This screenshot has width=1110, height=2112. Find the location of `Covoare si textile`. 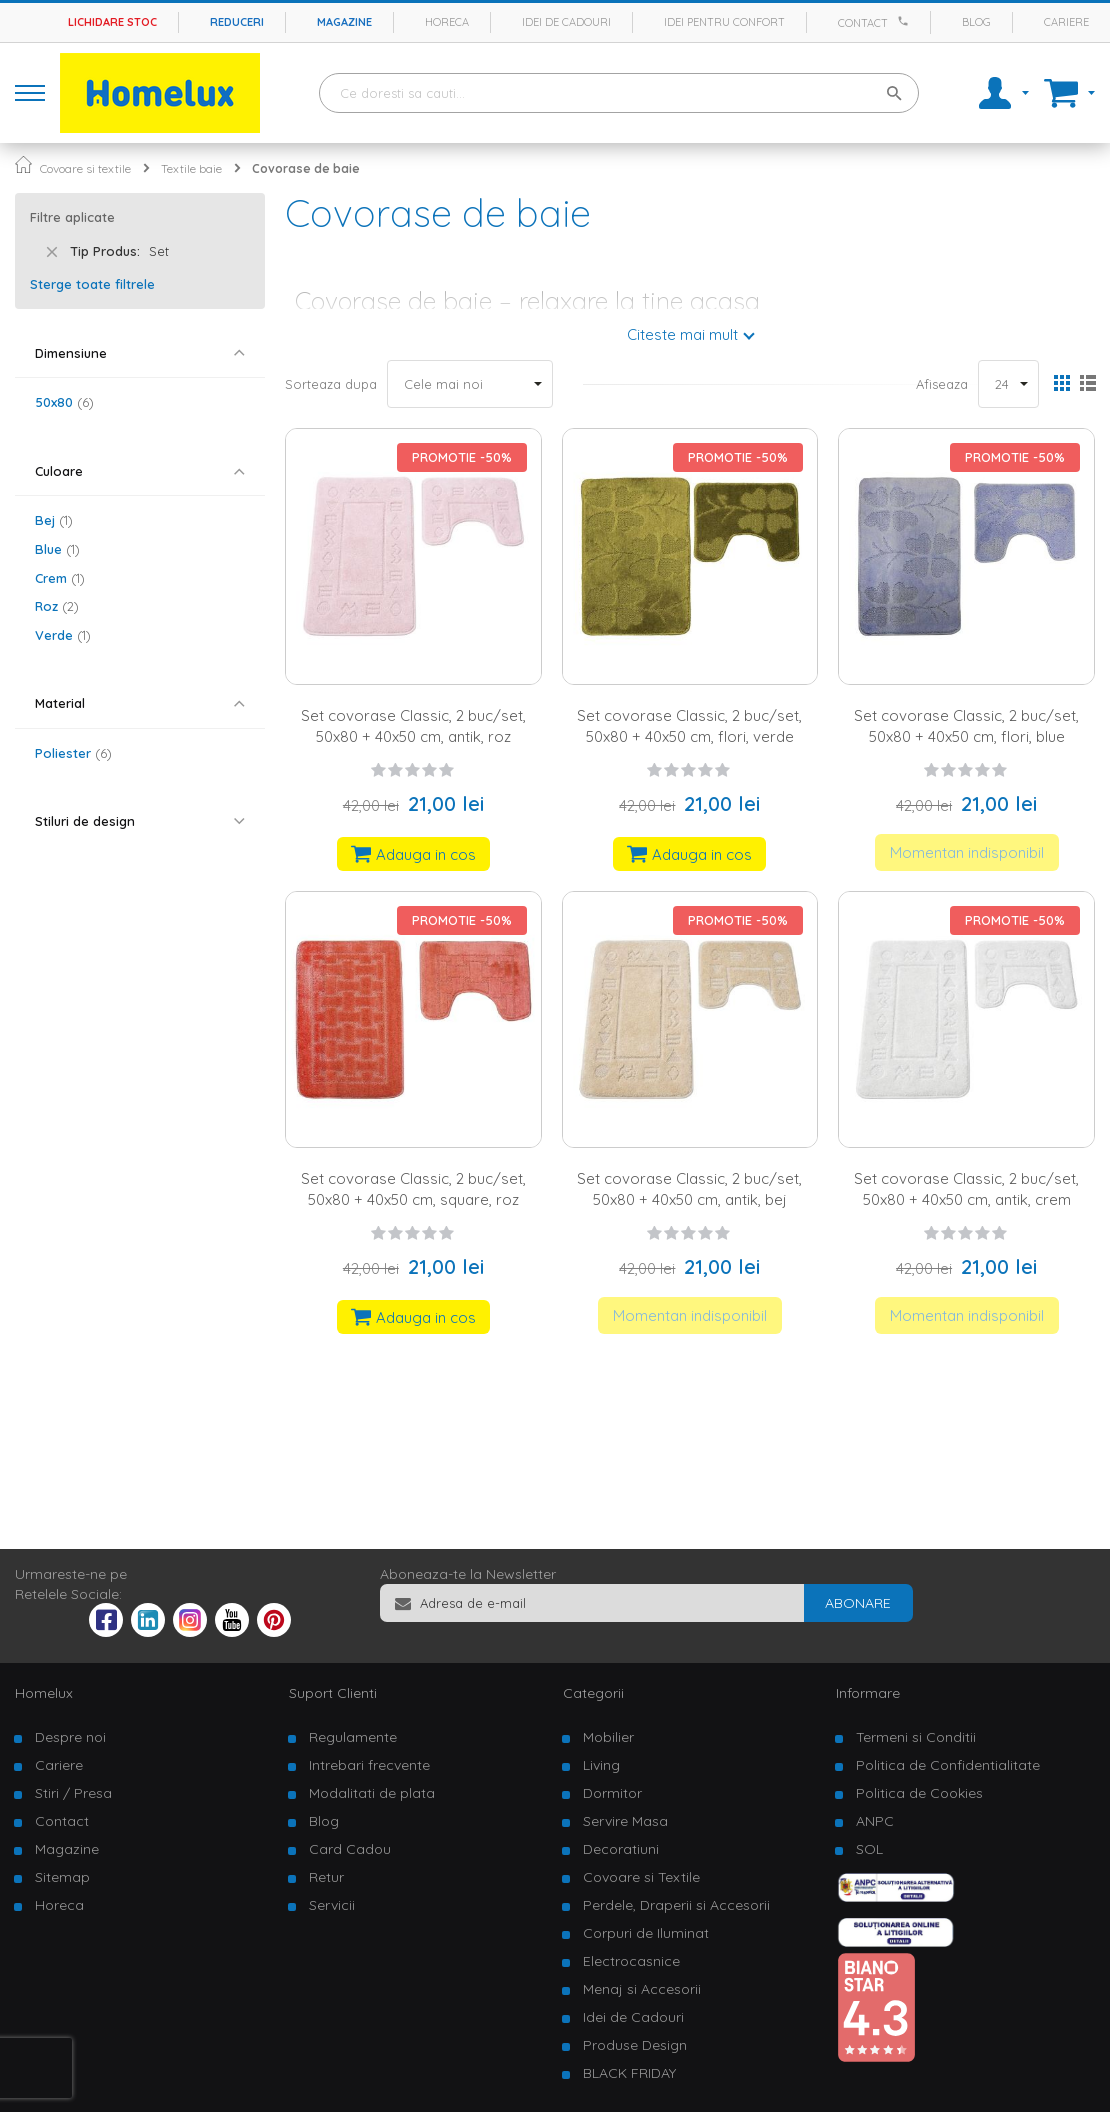

Covoare si textile is located at coordinates (85, 168).